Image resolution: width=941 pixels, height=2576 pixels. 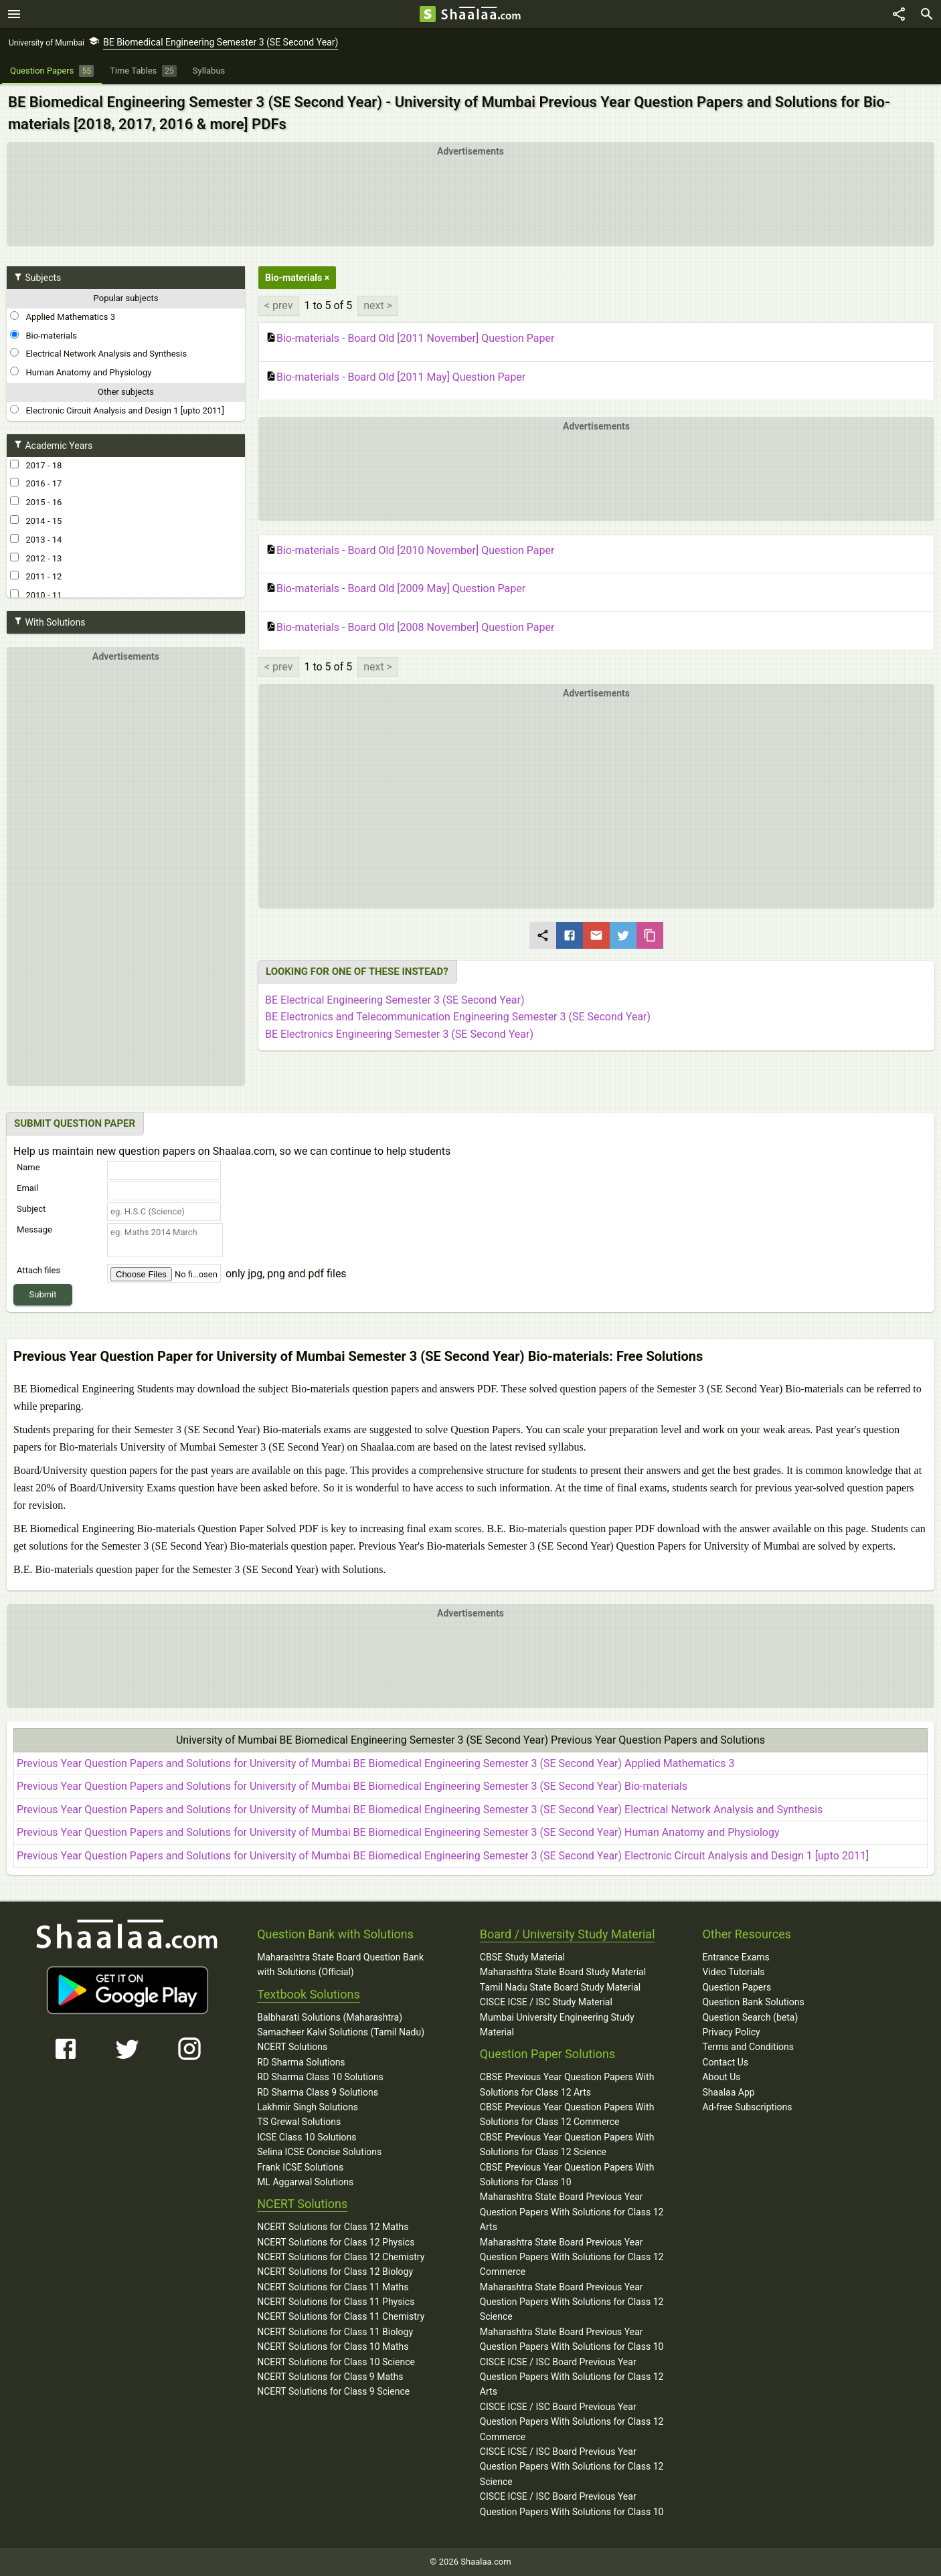 I want to click on ML Aggarwal Solutions, so click(x=305, y=2182).